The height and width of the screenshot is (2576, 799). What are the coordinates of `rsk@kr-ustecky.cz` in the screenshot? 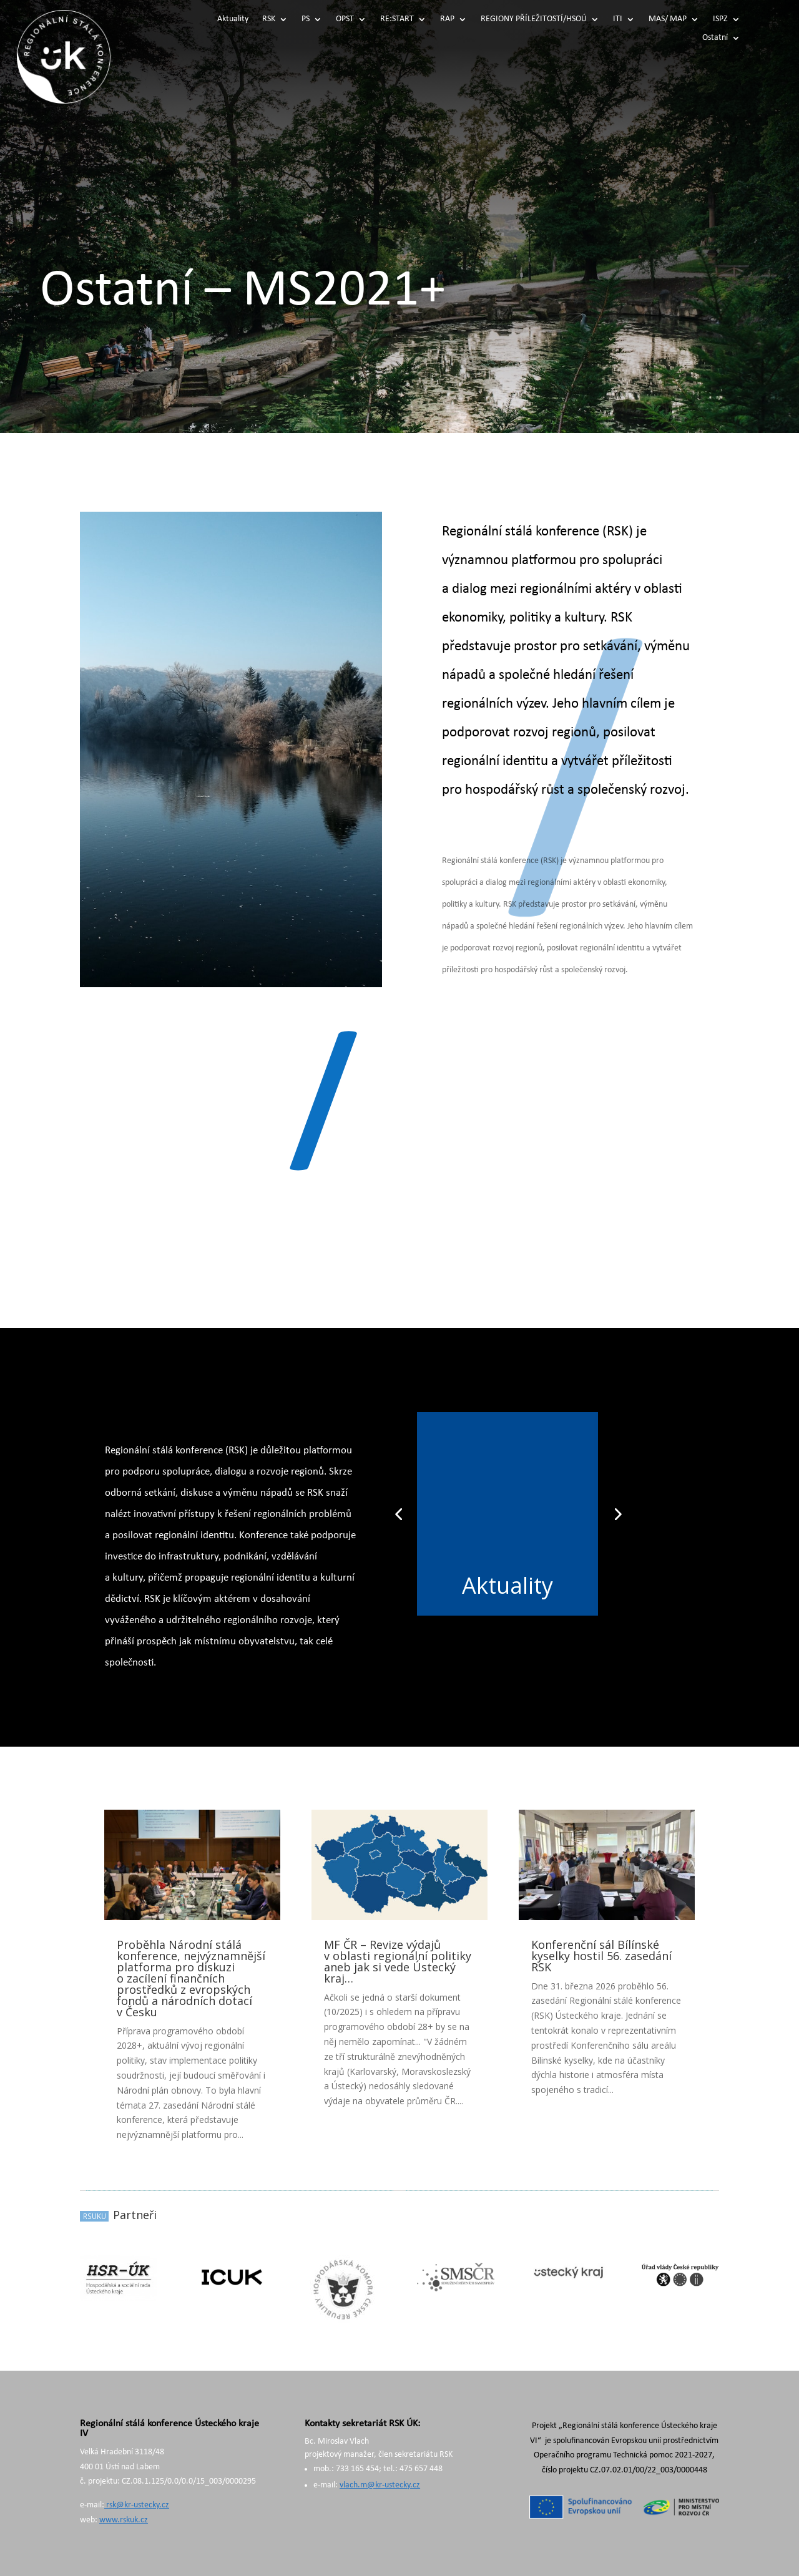 It's located at (136, 2505).